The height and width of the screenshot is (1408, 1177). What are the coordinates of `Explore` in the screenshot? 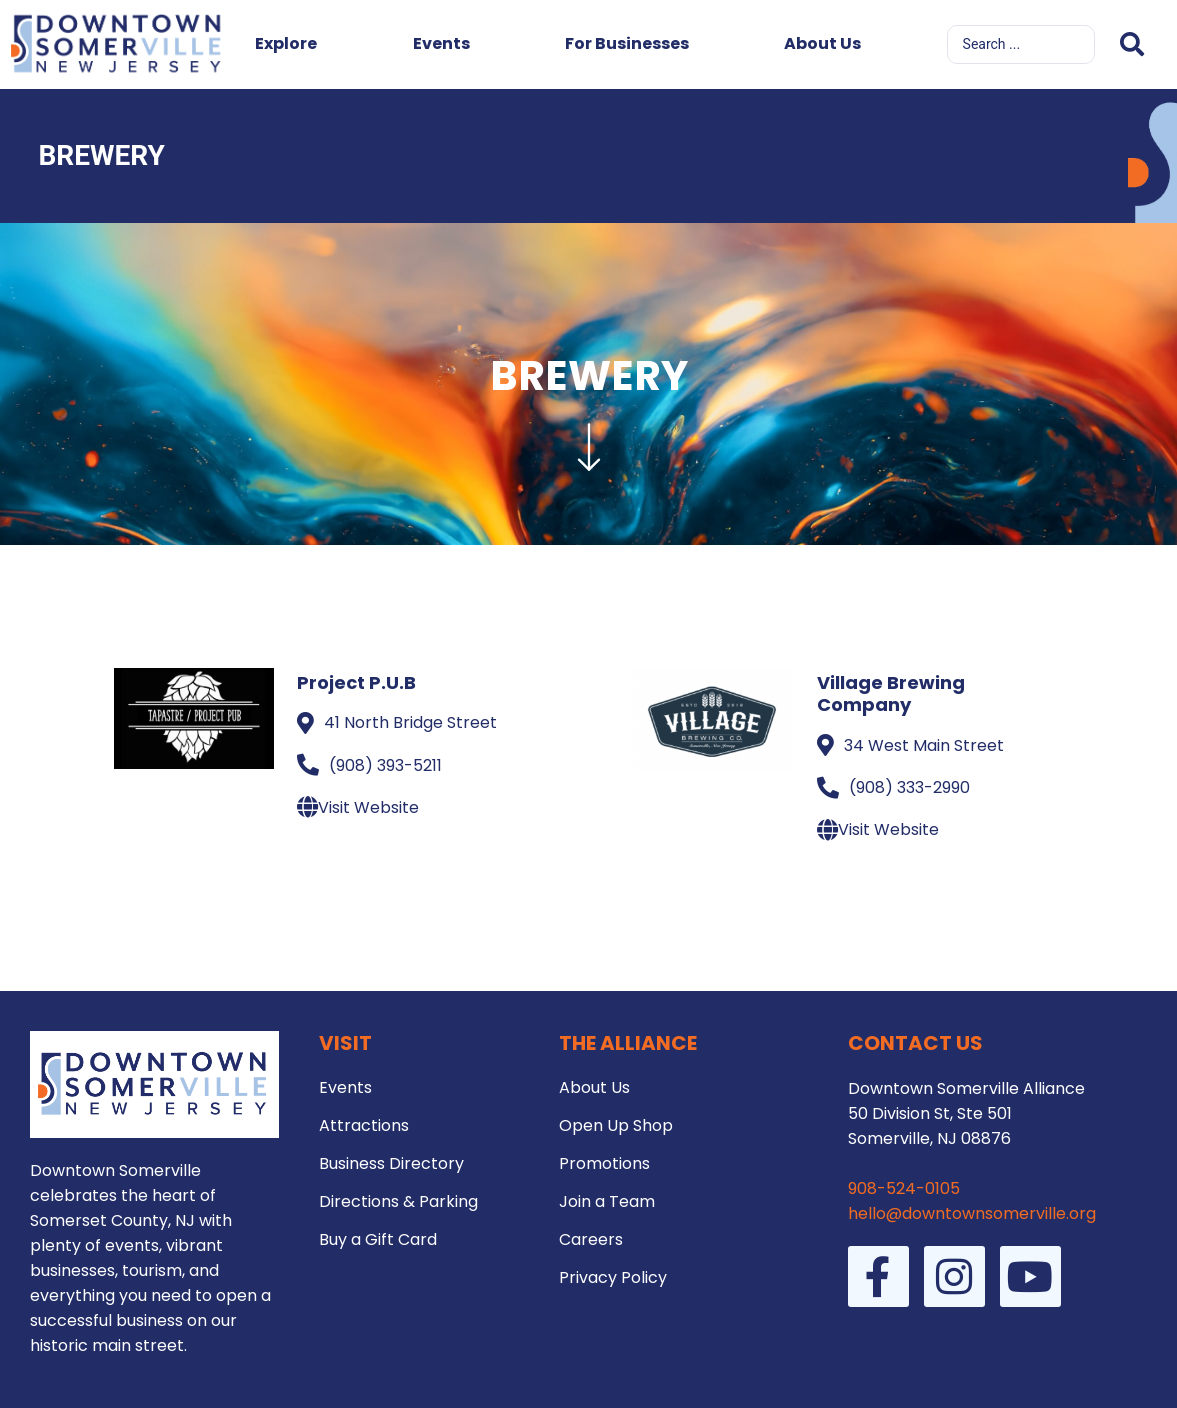 It's located at (286, 43).